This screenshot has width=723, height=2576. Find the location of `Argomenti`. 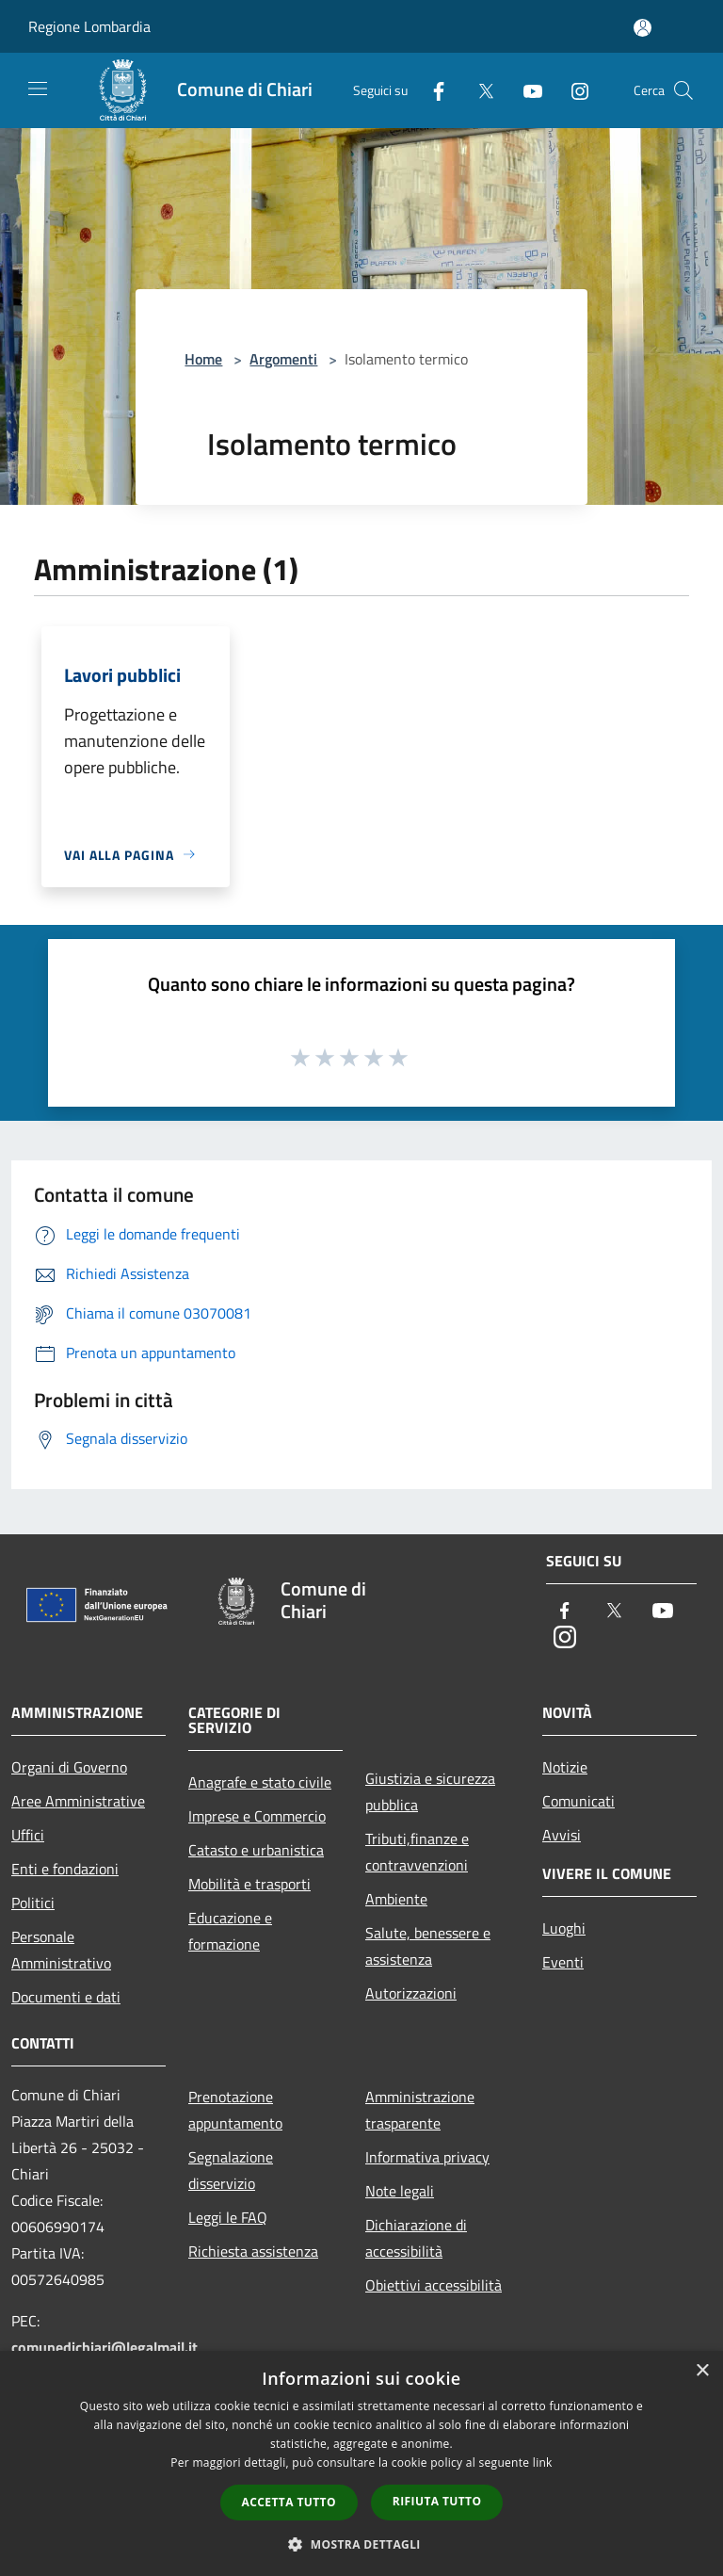

Argomenti is located at coordinates (283, 359).